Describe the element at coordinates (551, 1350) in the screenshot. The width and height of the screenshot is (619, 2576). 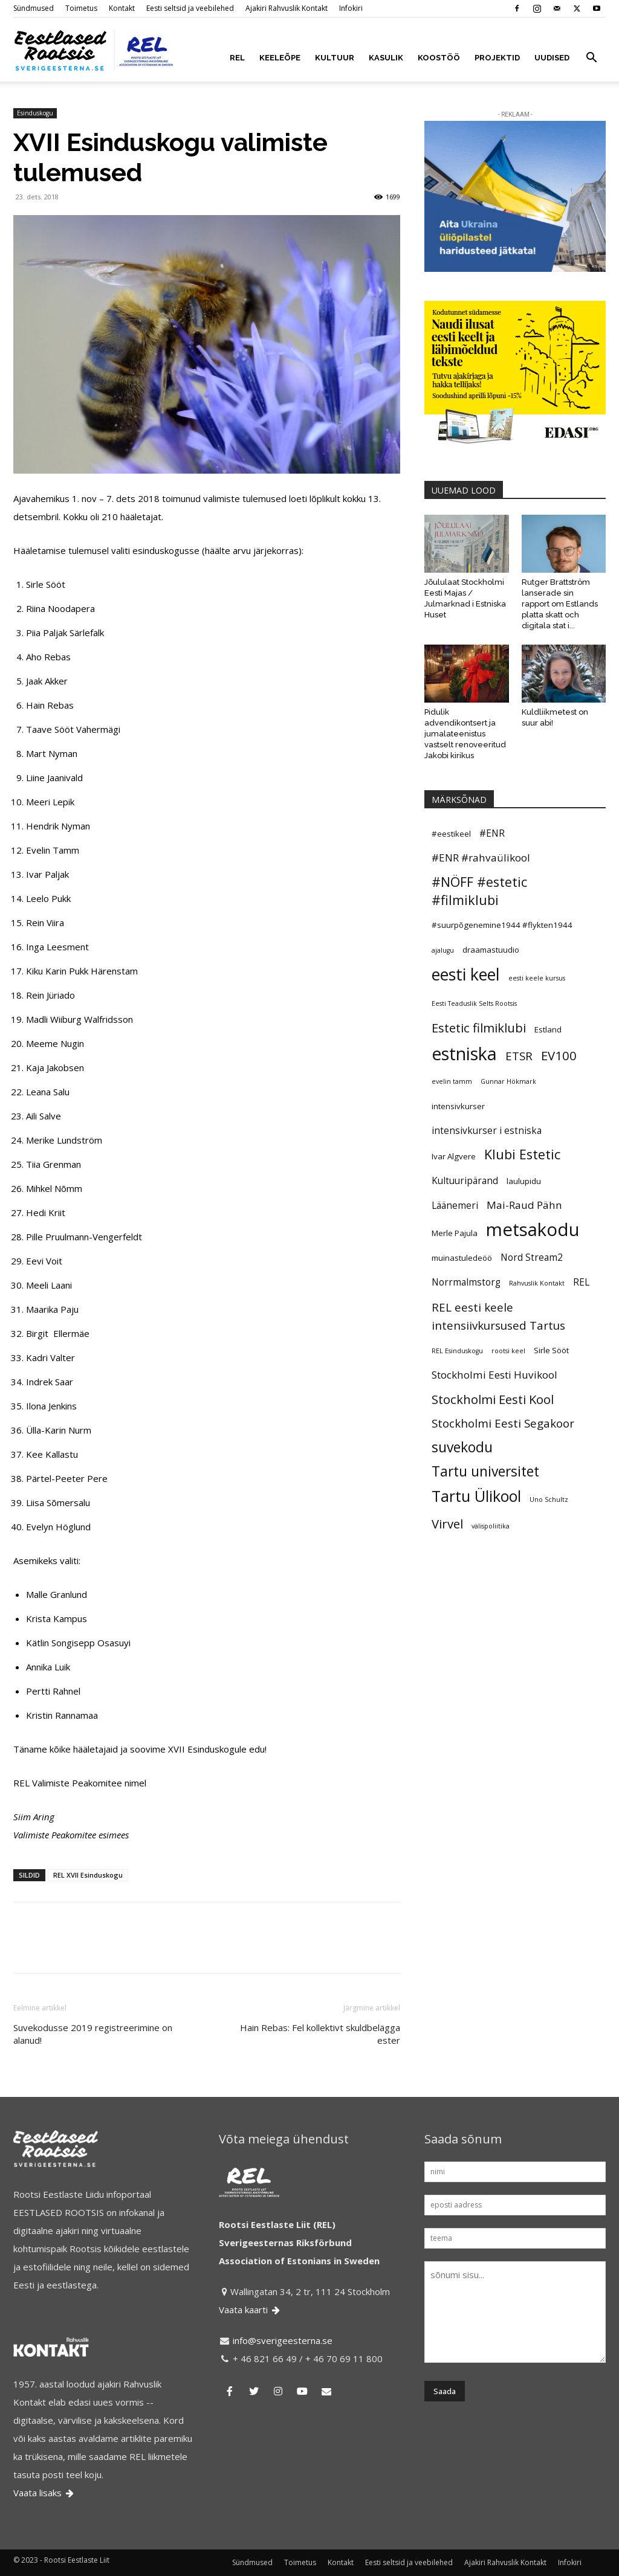
I see `Sirle Sööt [Sirle Sööt (5 elementi)]` at that location.